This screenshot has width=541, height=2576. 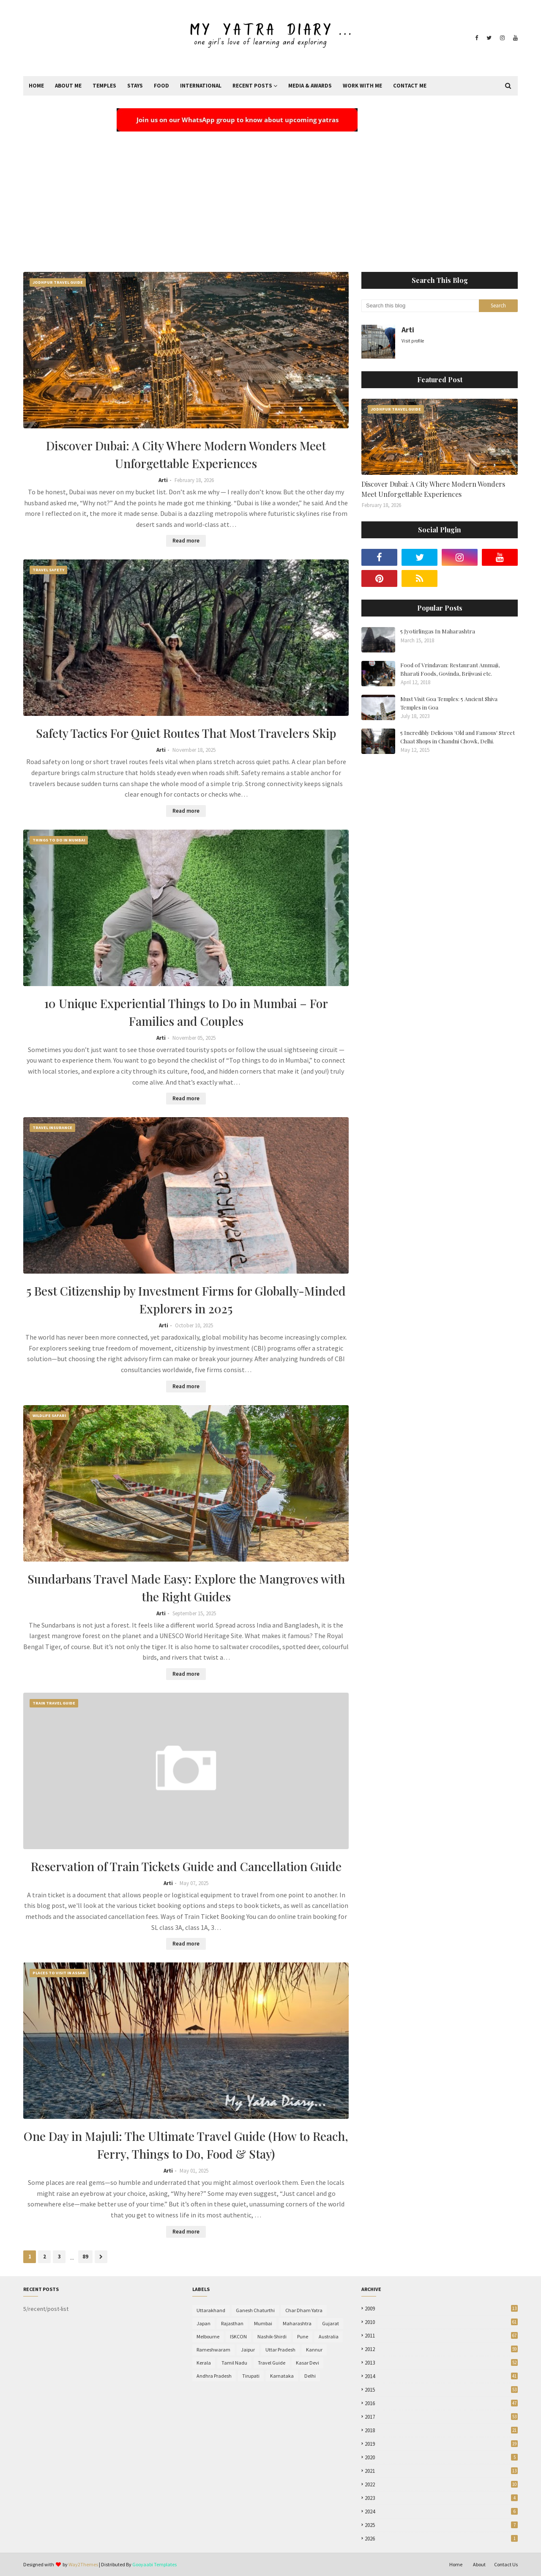 What do you see at coordinates (238, 2336) in the screenshot?
I see `ISKCON` at bounding box center [238, 2336].